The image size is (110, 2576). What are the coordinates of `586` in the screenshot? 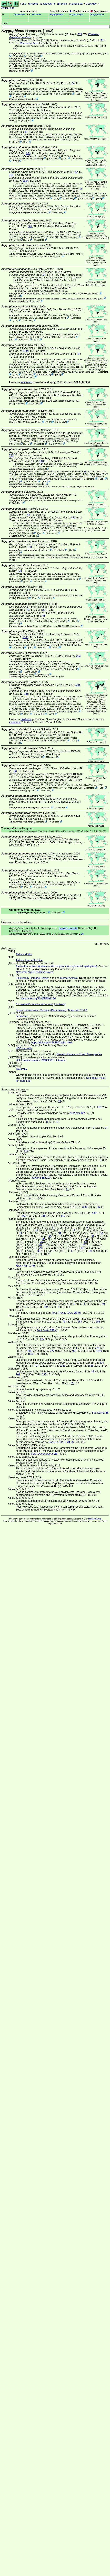 It's located at (26, 693).